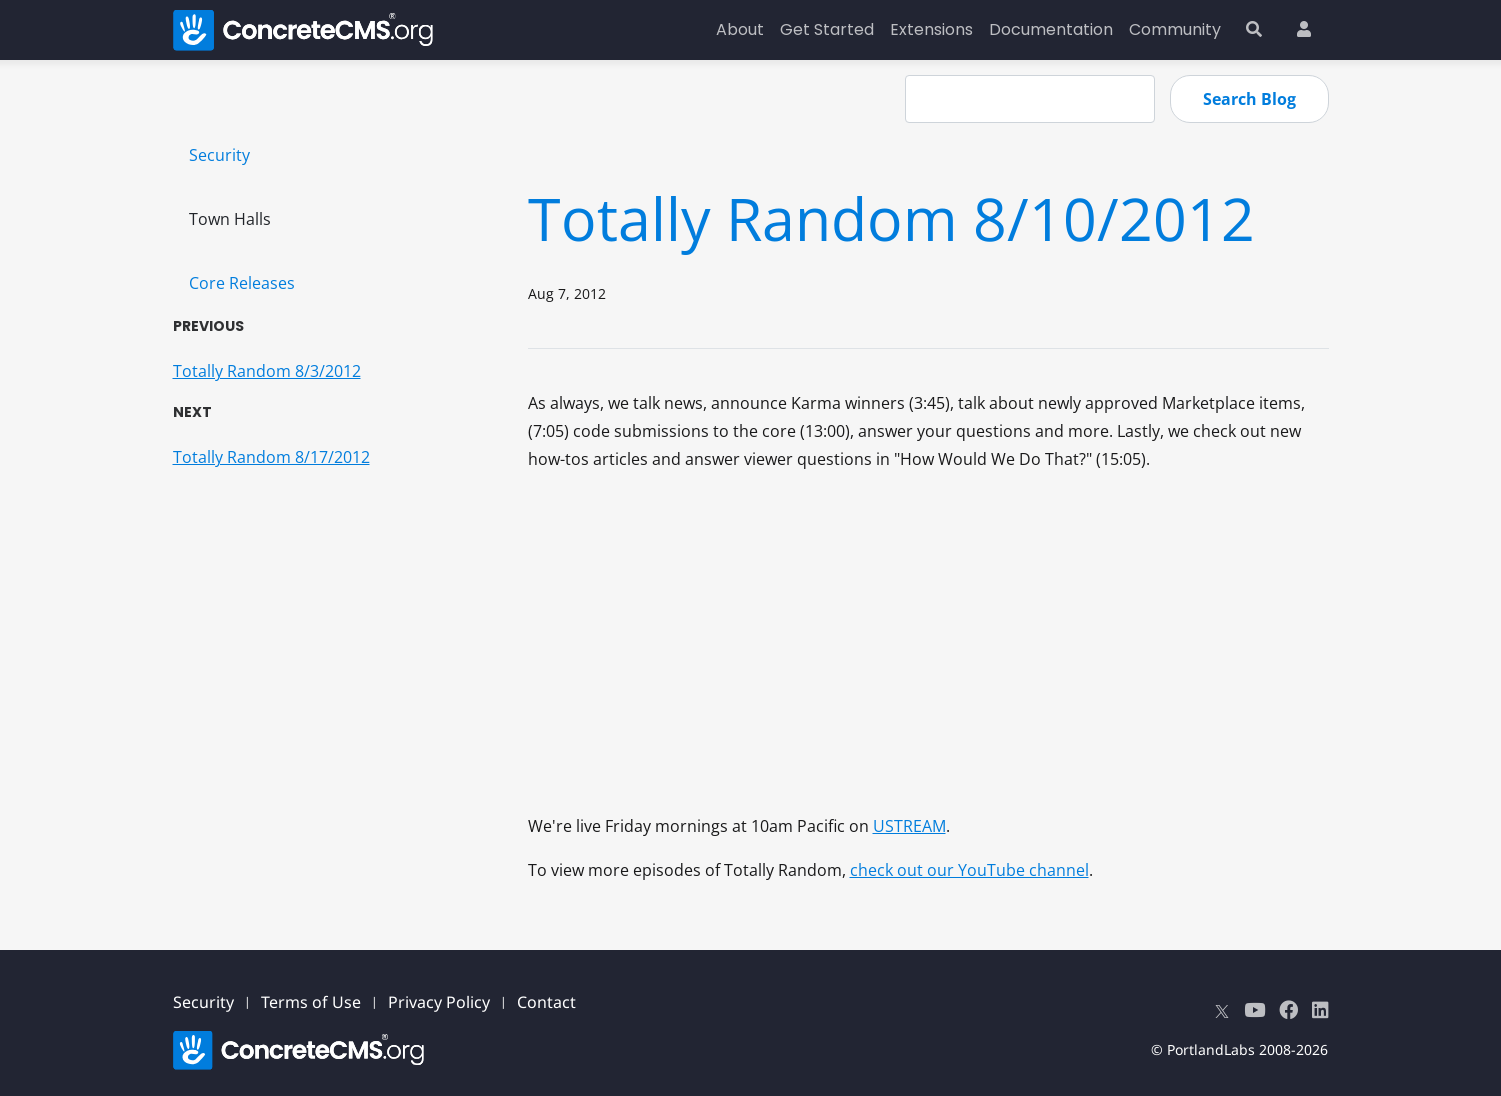 Image resolution: width=1501 pixels, height=1096 pixels. I want to click on Extensions, so click(931, 29).